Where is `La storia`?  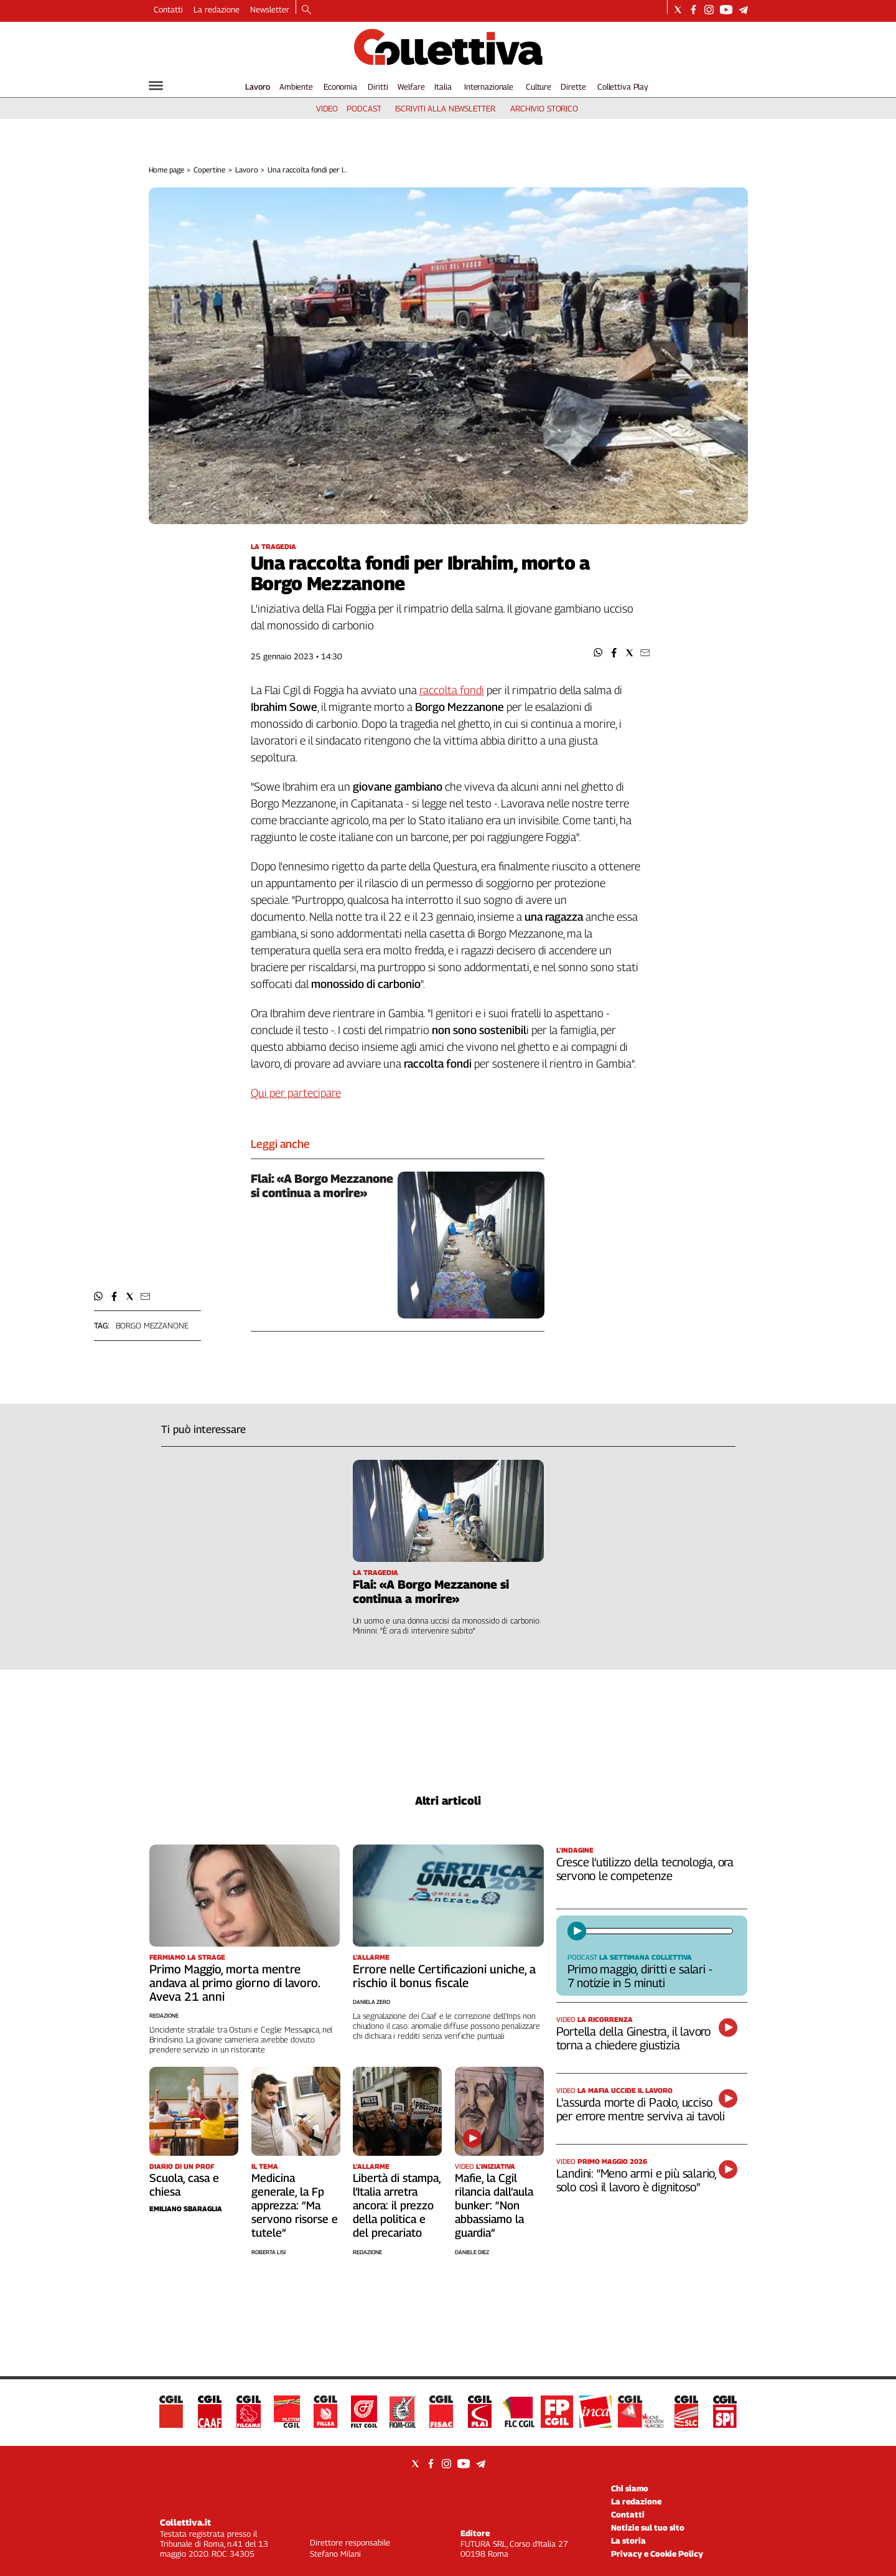
La storia is located at coordinates (628, 2540).